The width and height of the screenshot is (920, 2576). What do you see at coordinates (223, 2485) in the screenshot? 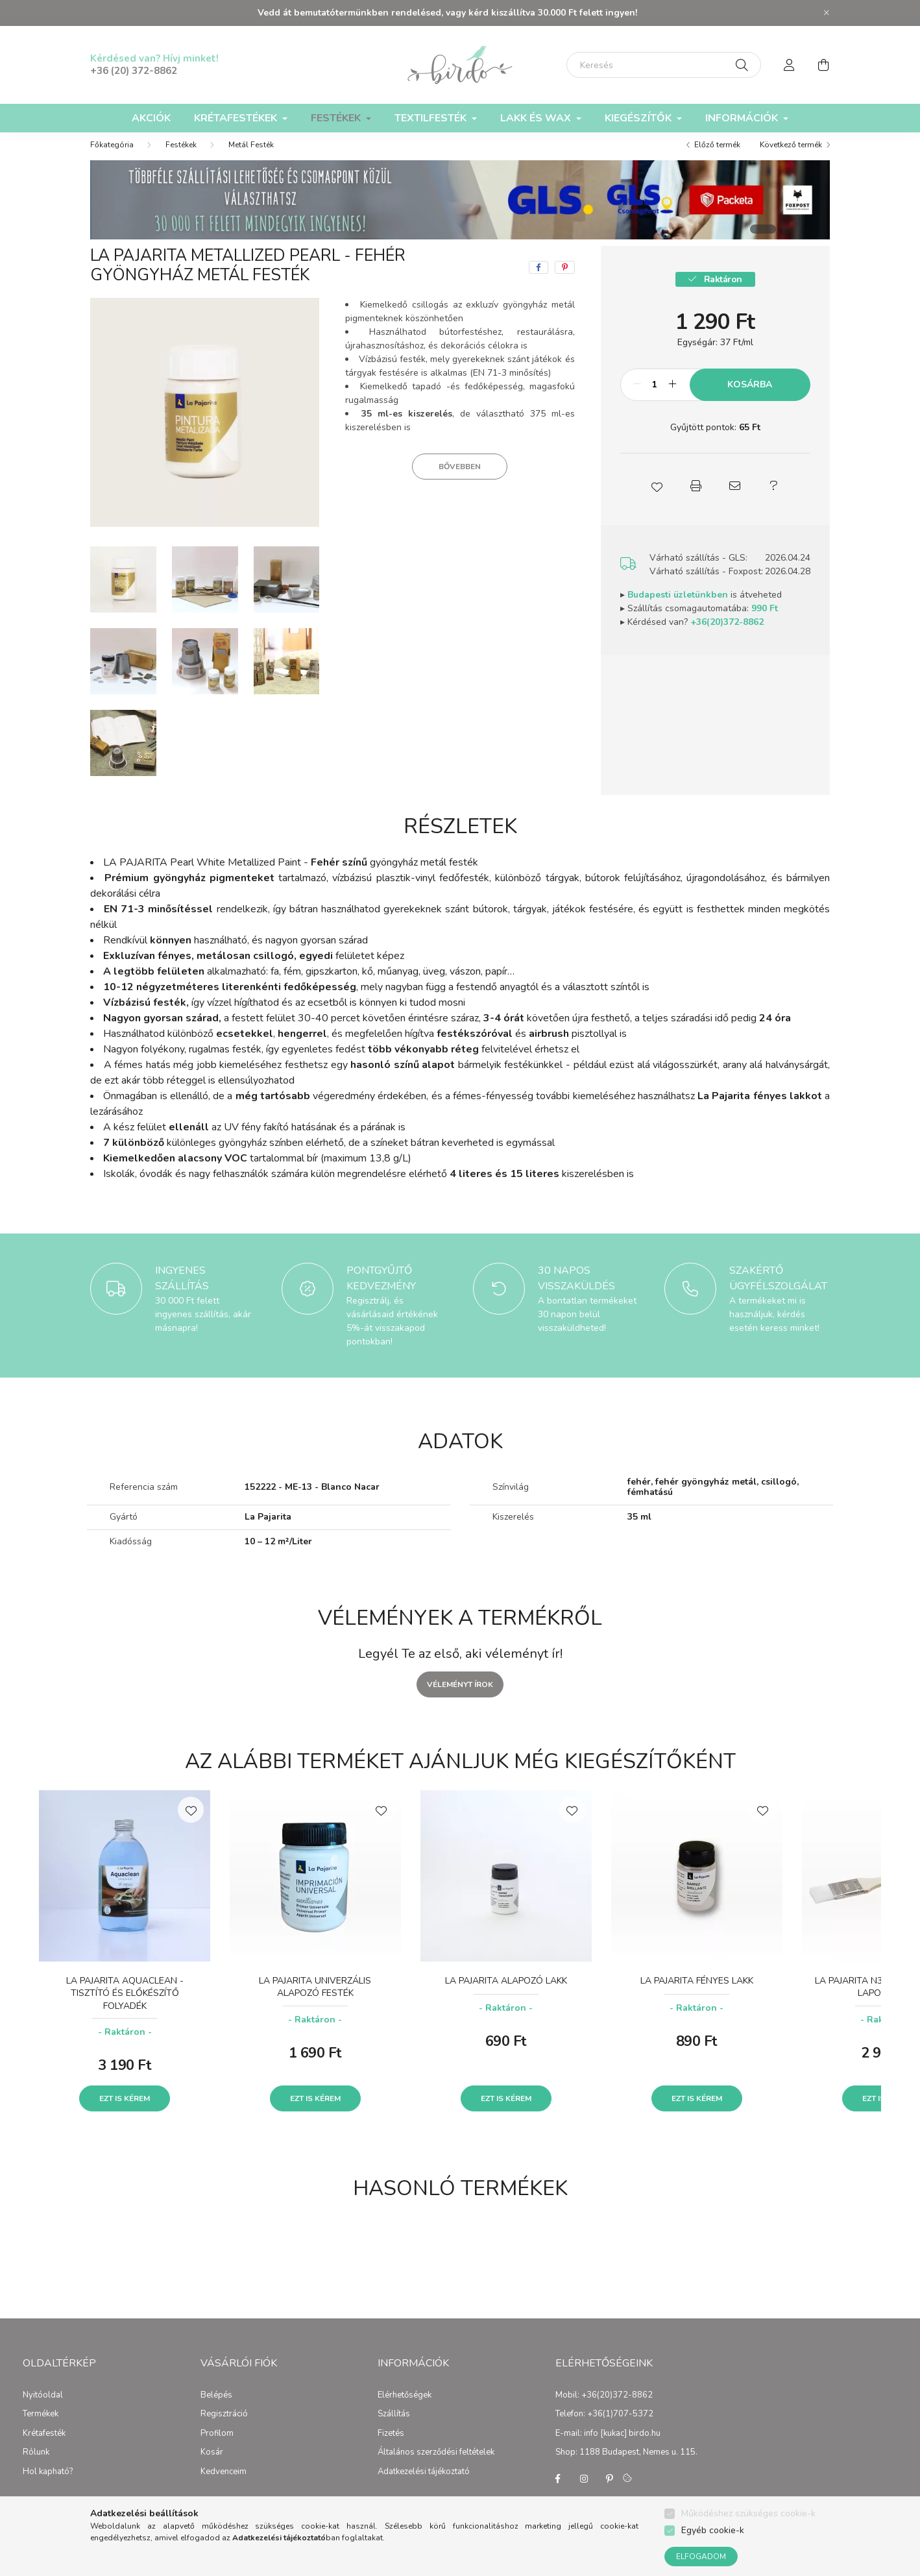
I see `Kedvenceim` at bounding box center [223, 2485].